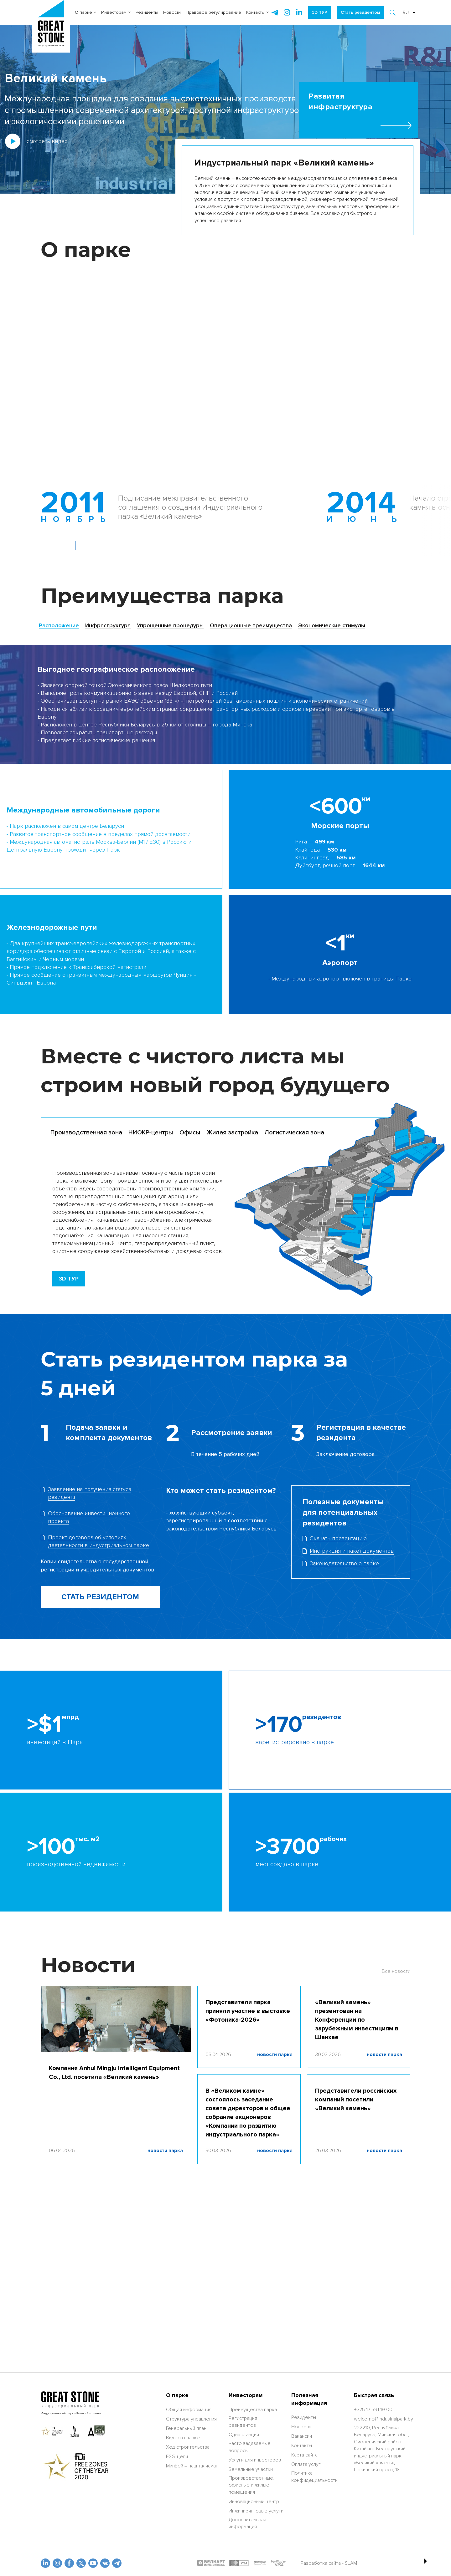 Image resolution: width=451 pixels, height=2576 pixels. What do you see at coordinates (396, 1971) in the screenshot?
I see `Все новости` at bounding box center [396, 1971].